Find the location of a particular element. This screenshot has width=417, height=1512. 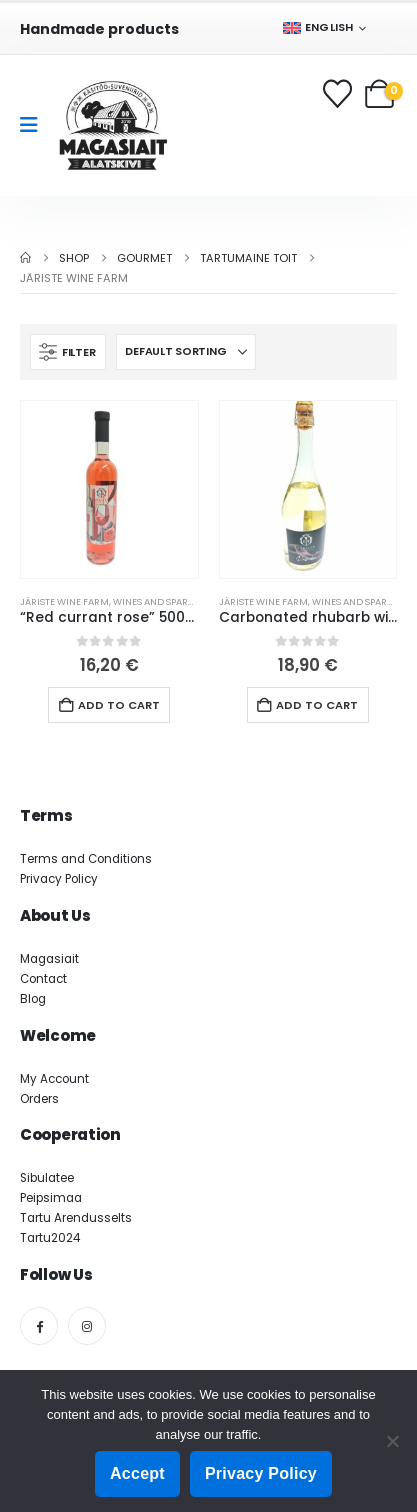

Sibulatee is located at coordinates (47, 1178).